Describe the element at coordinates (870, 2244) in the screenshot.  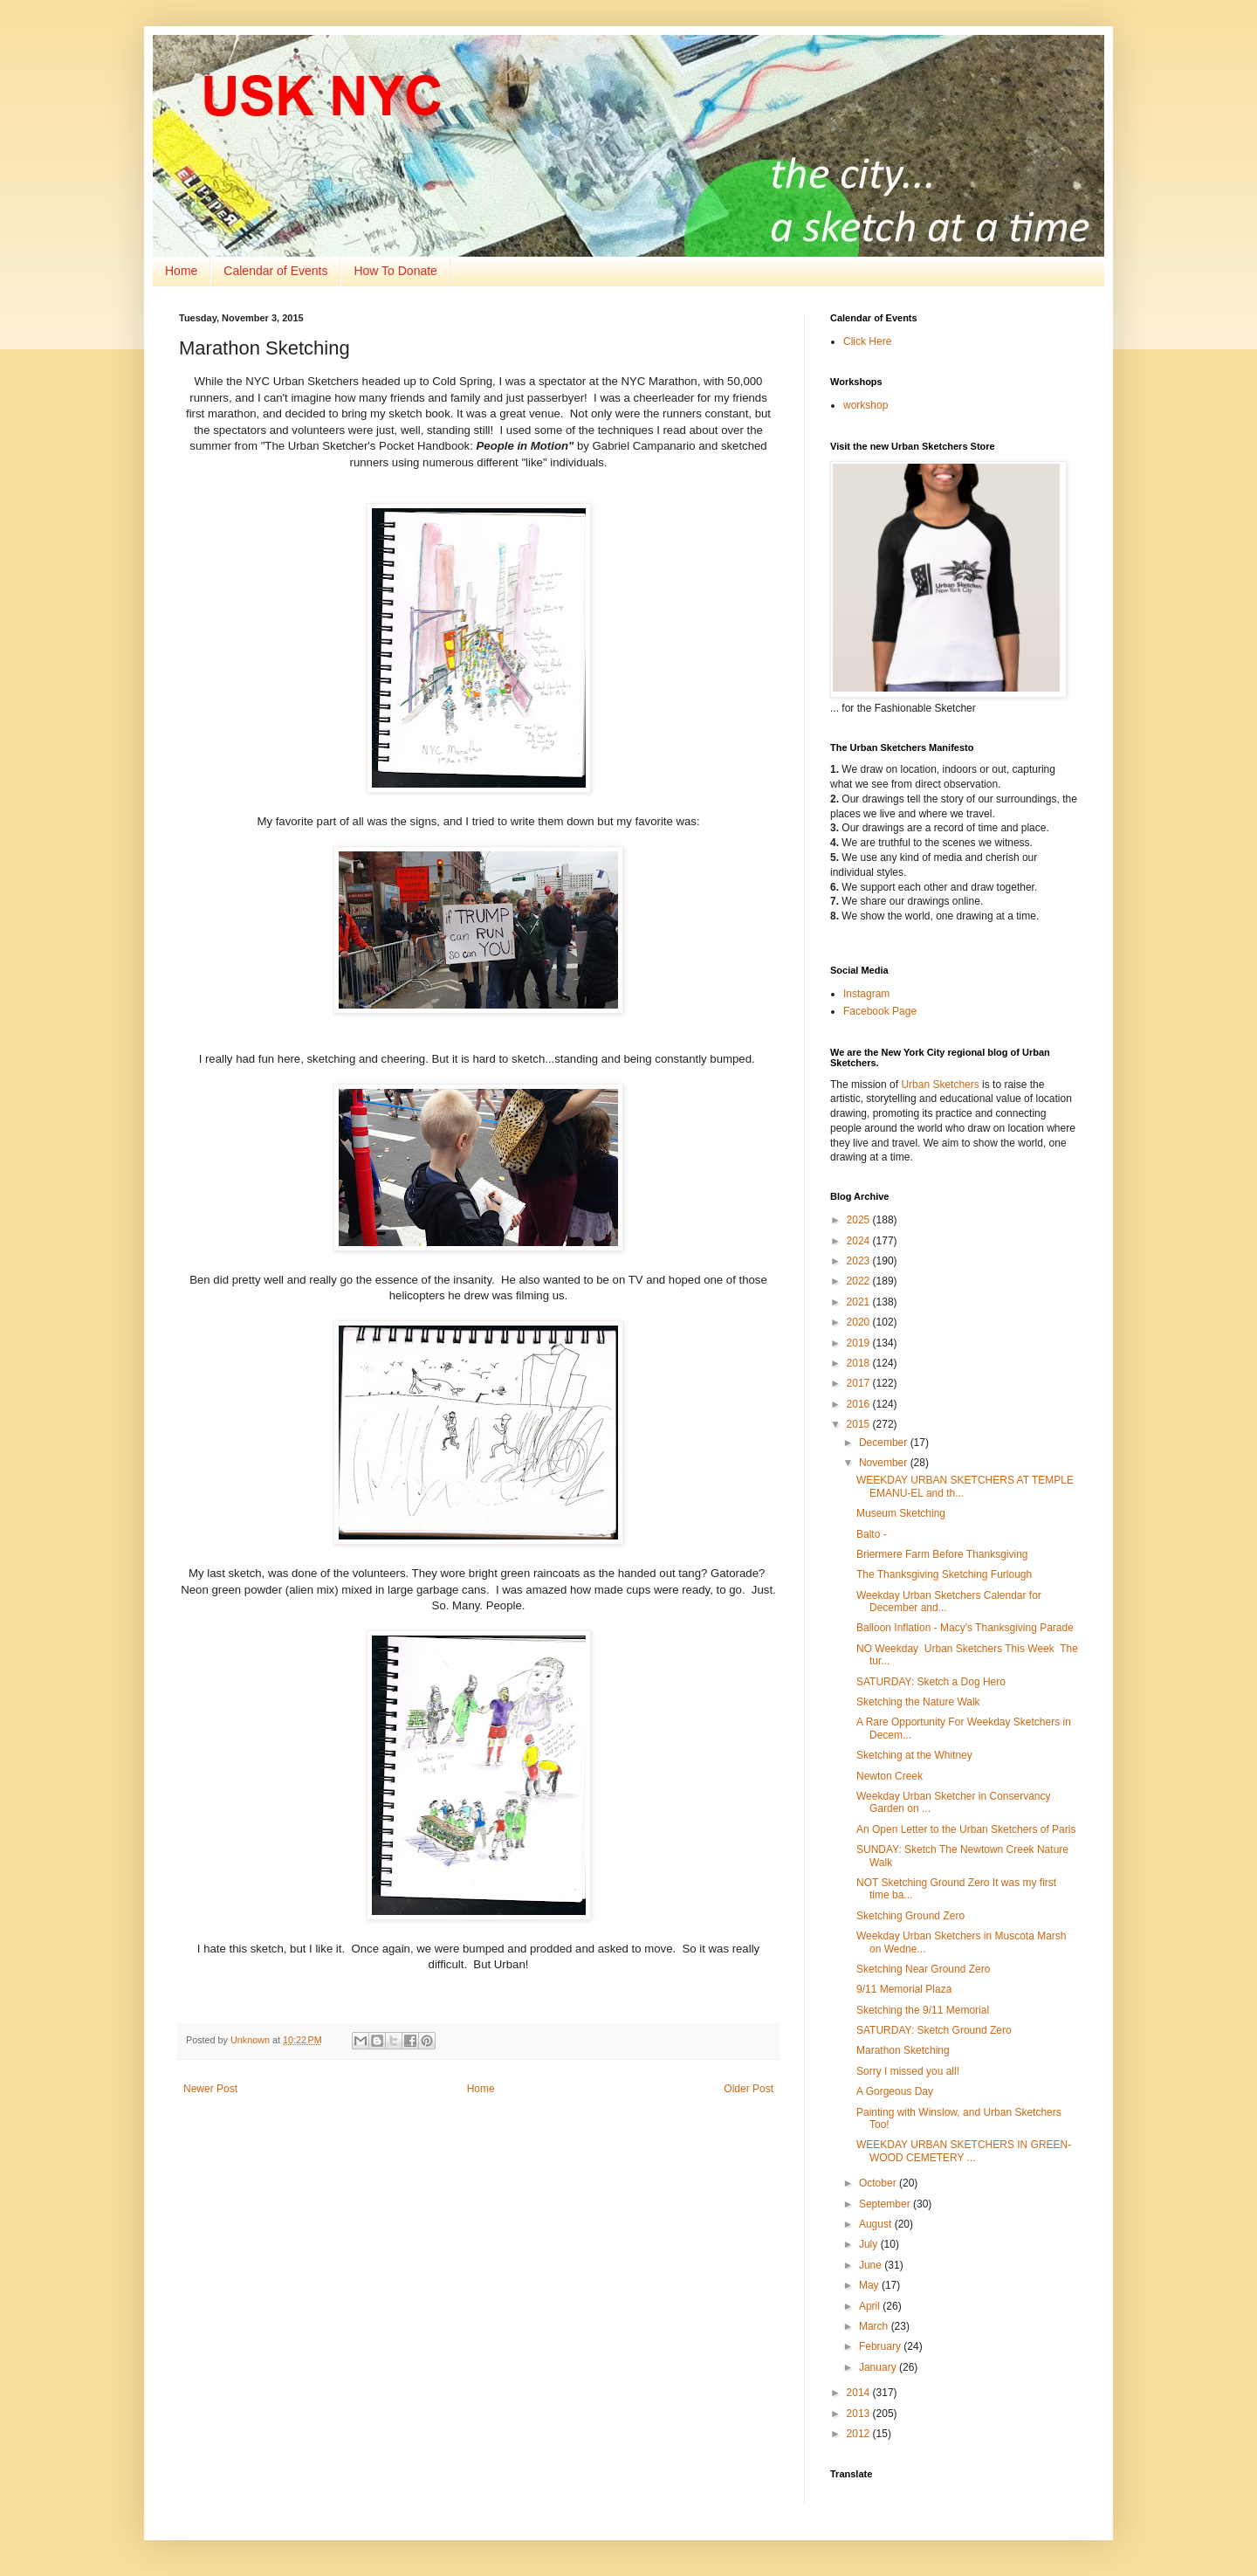
I see `July` at that location.